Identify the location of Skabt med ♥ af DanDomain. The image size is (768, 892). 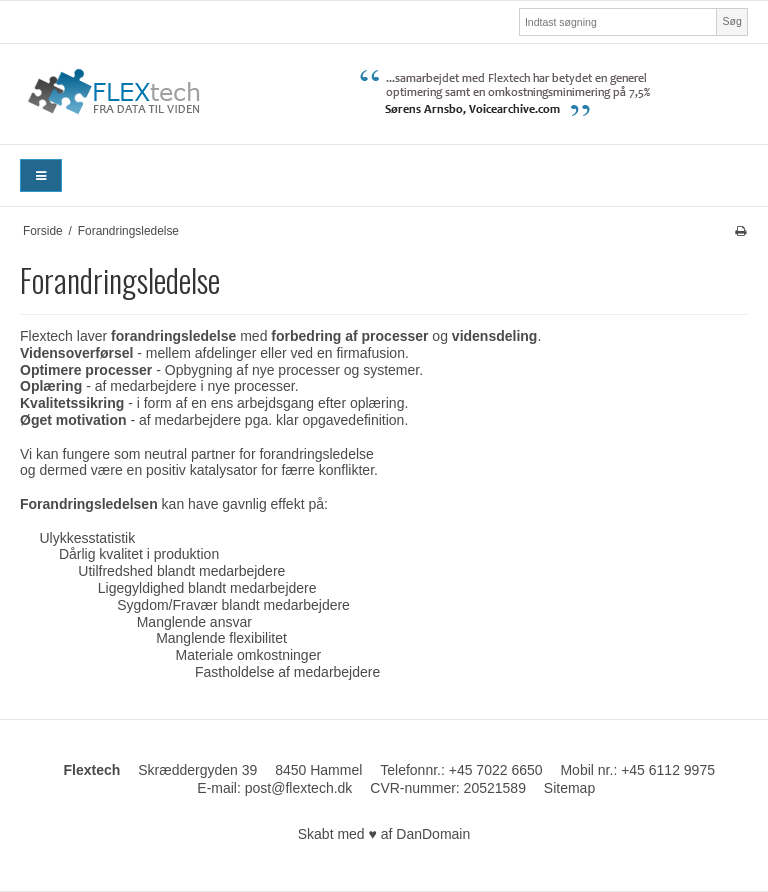
(384, 834).